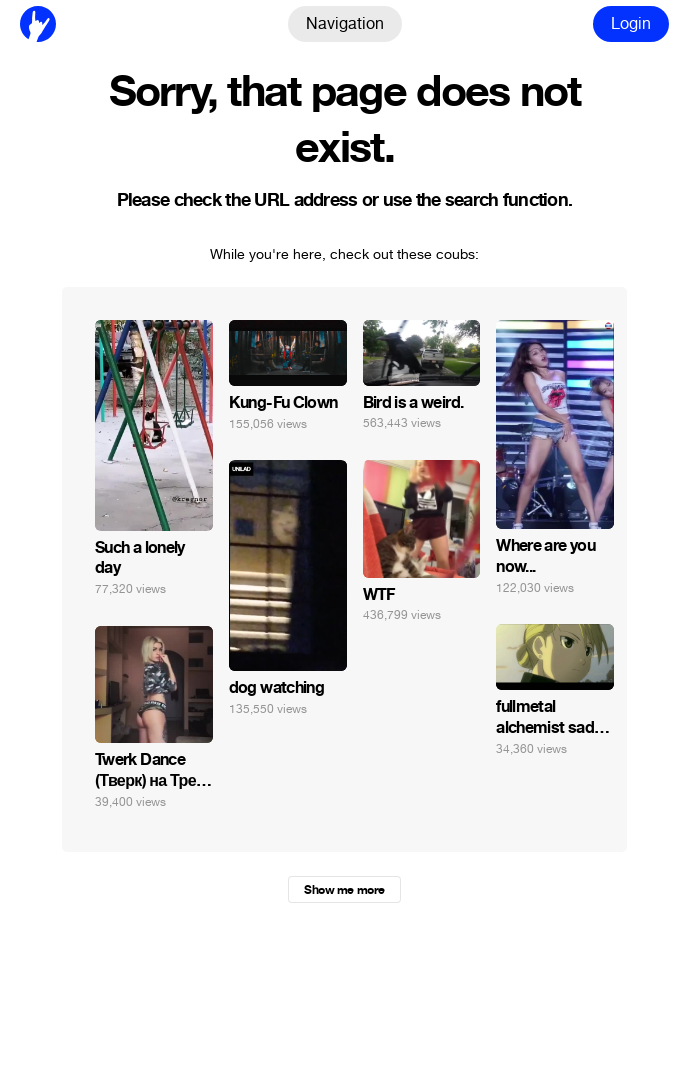 The width and height of the screenshot is (689, 1067). What do you see at coordinates (344, 890) in the screenshot?
I see `Show me more` at bounding box center [344, 890].